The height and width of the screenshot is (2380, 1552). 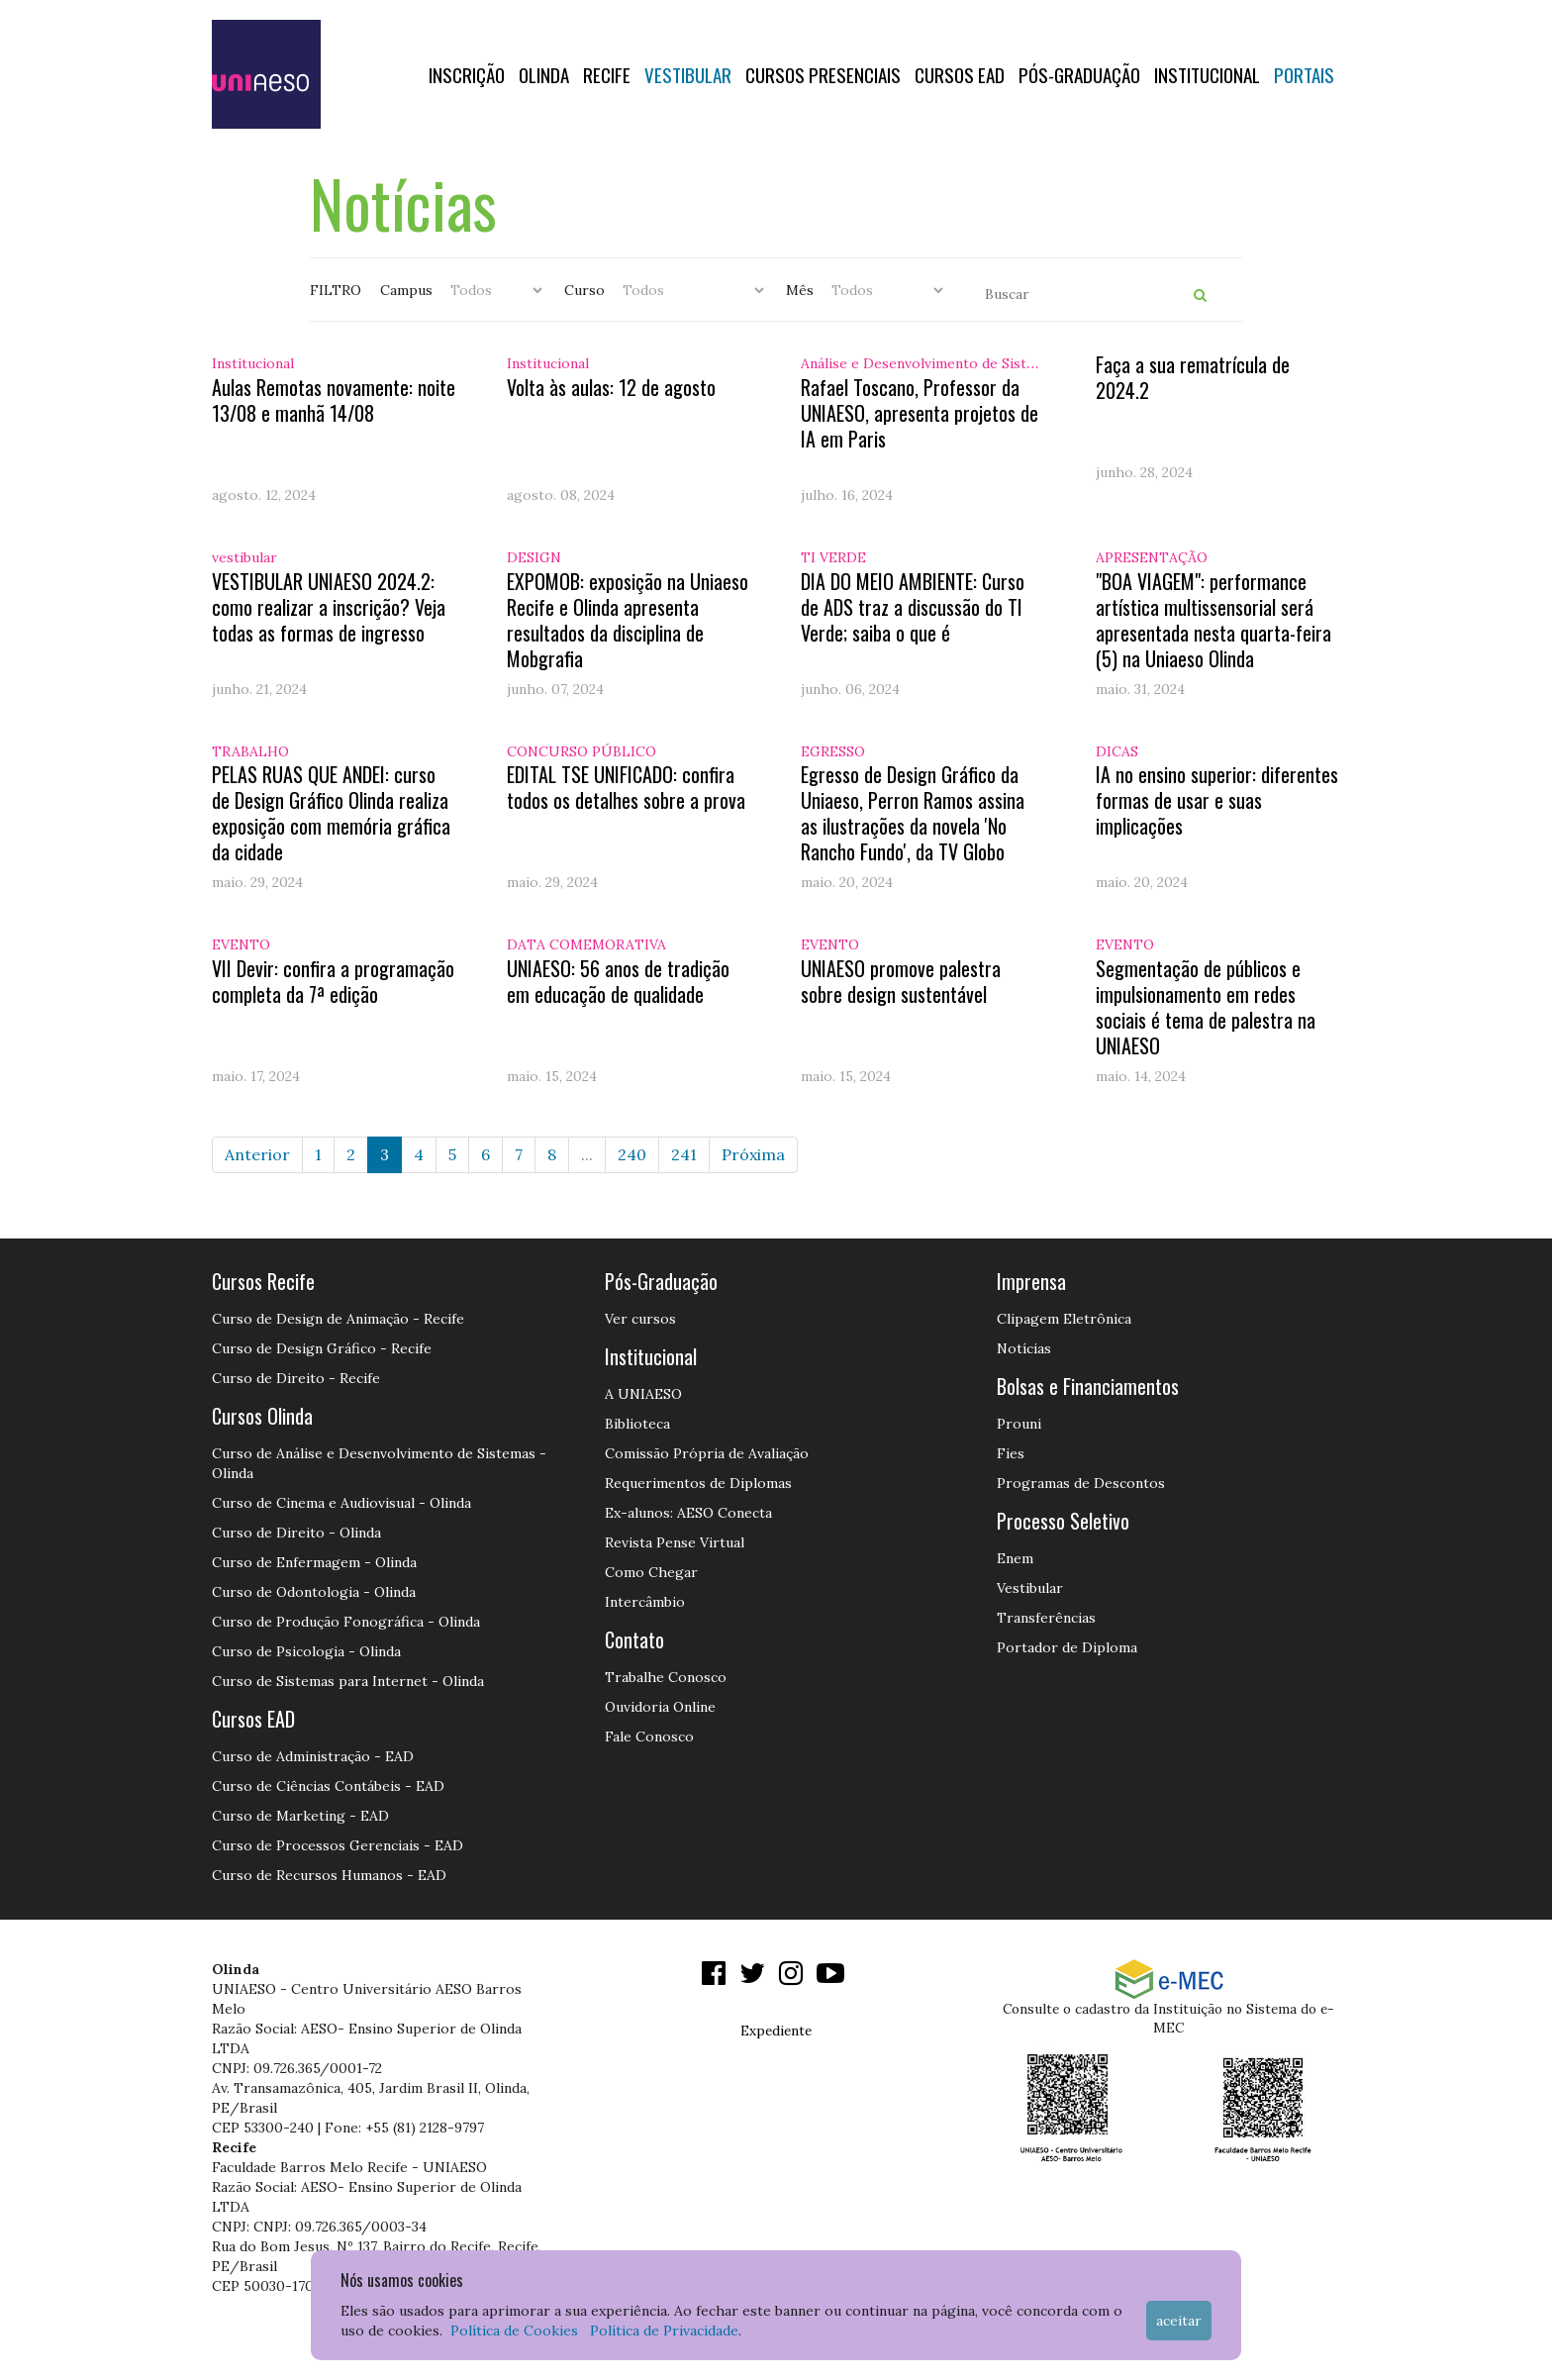 I want to click on Programas de Descontos, so click(x=1081, y=1483).